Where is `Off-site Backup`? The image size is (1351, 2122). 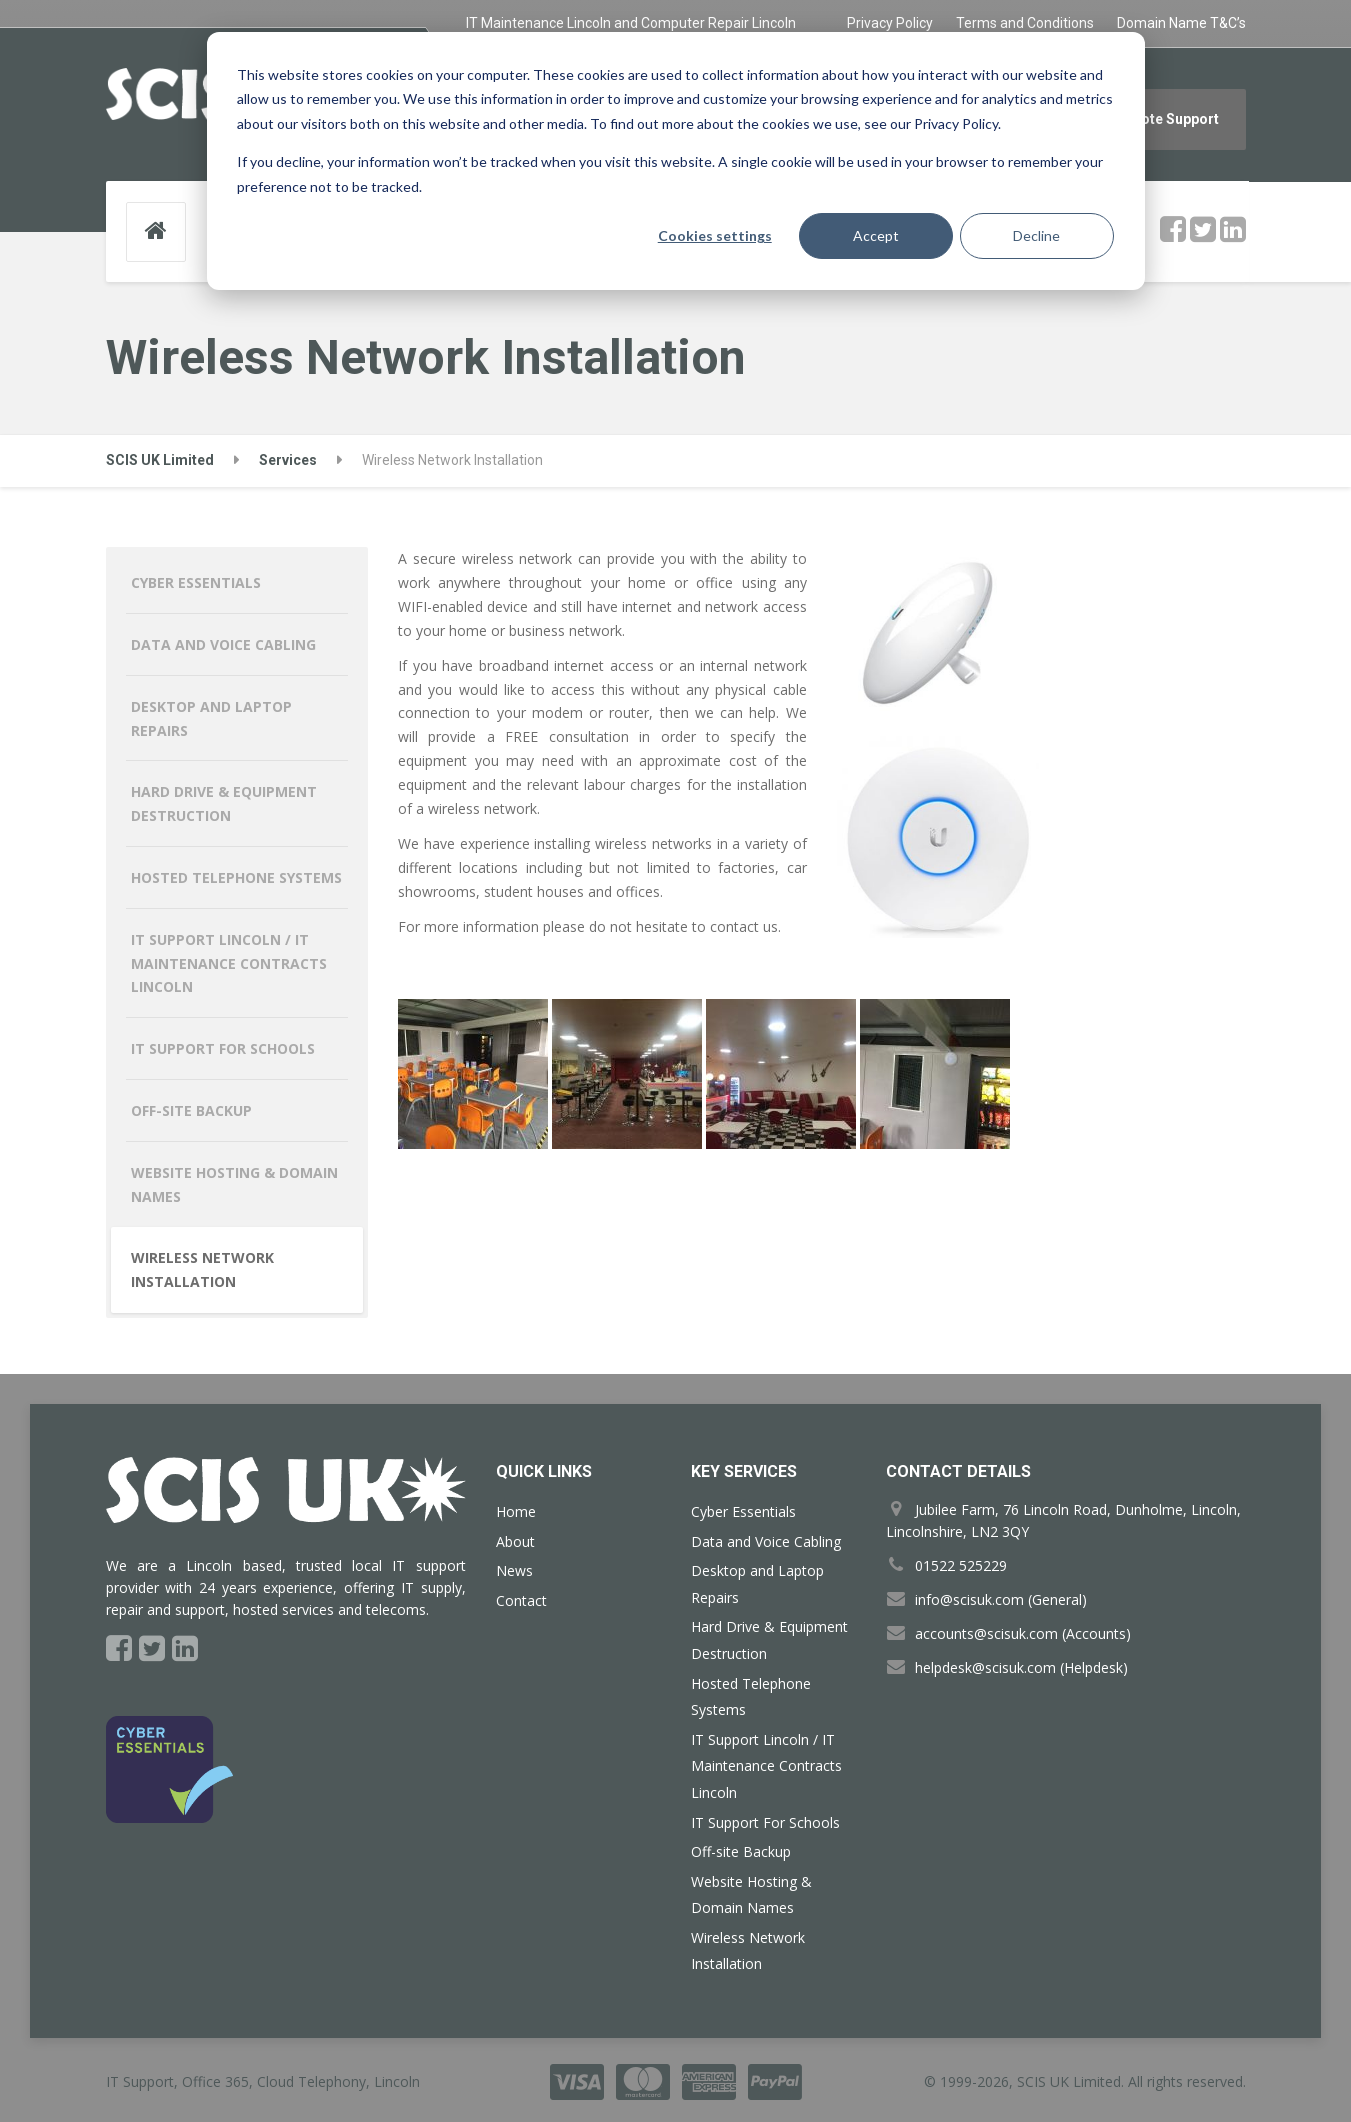 Off-site Backup is located at coordinates (191, 1110).